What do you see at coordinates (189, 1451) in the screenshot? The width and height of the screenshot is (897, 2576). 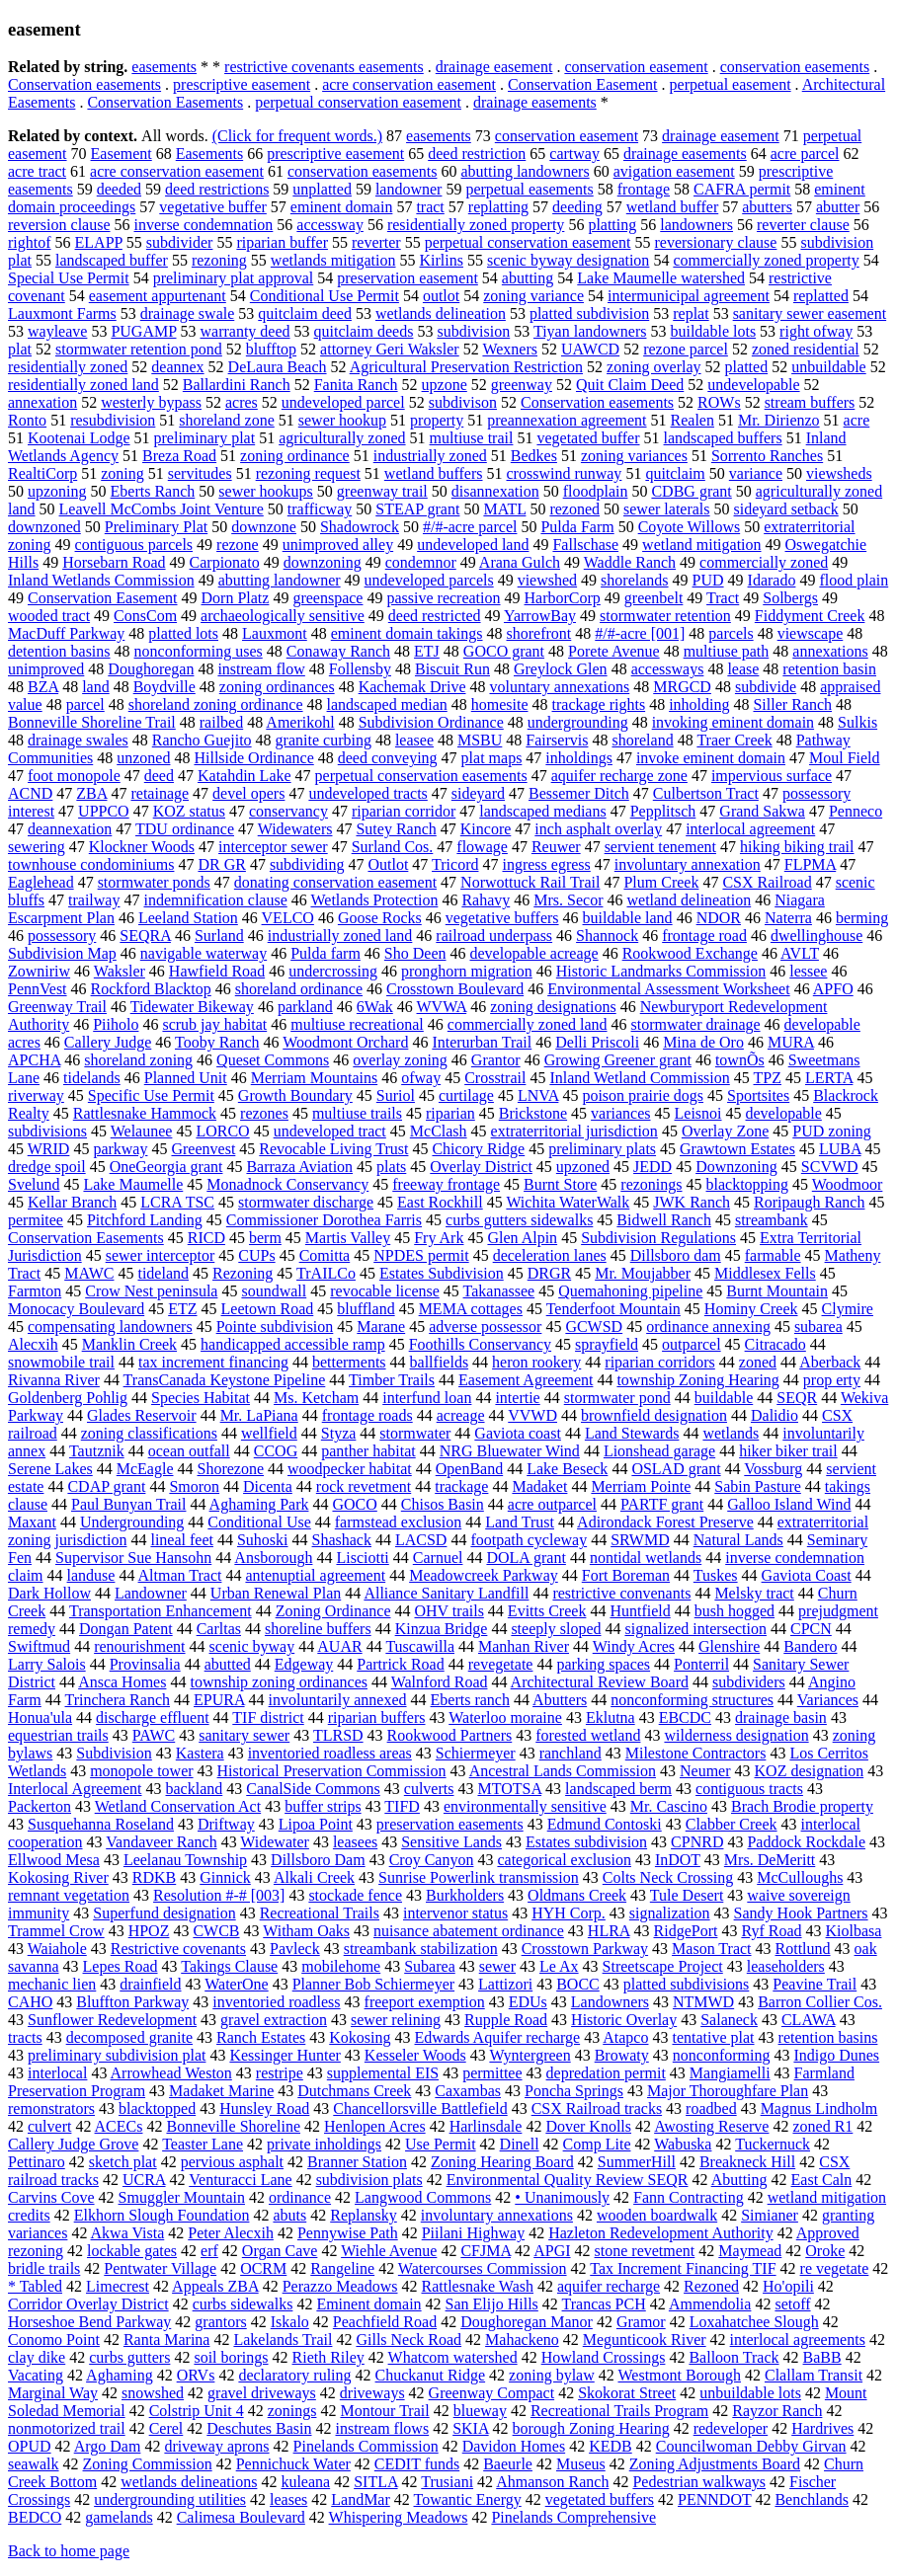 I see `ocean outfall` at bounding box center [189, 1451].